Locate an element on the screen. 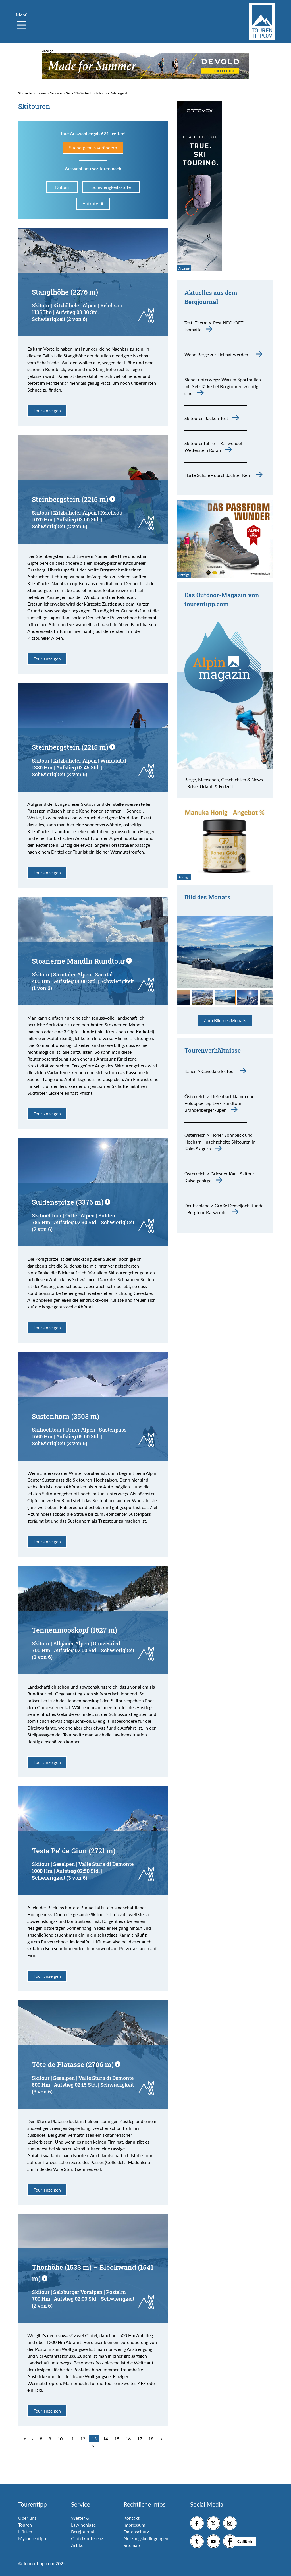  15 is located at coordinates (116, 2438).